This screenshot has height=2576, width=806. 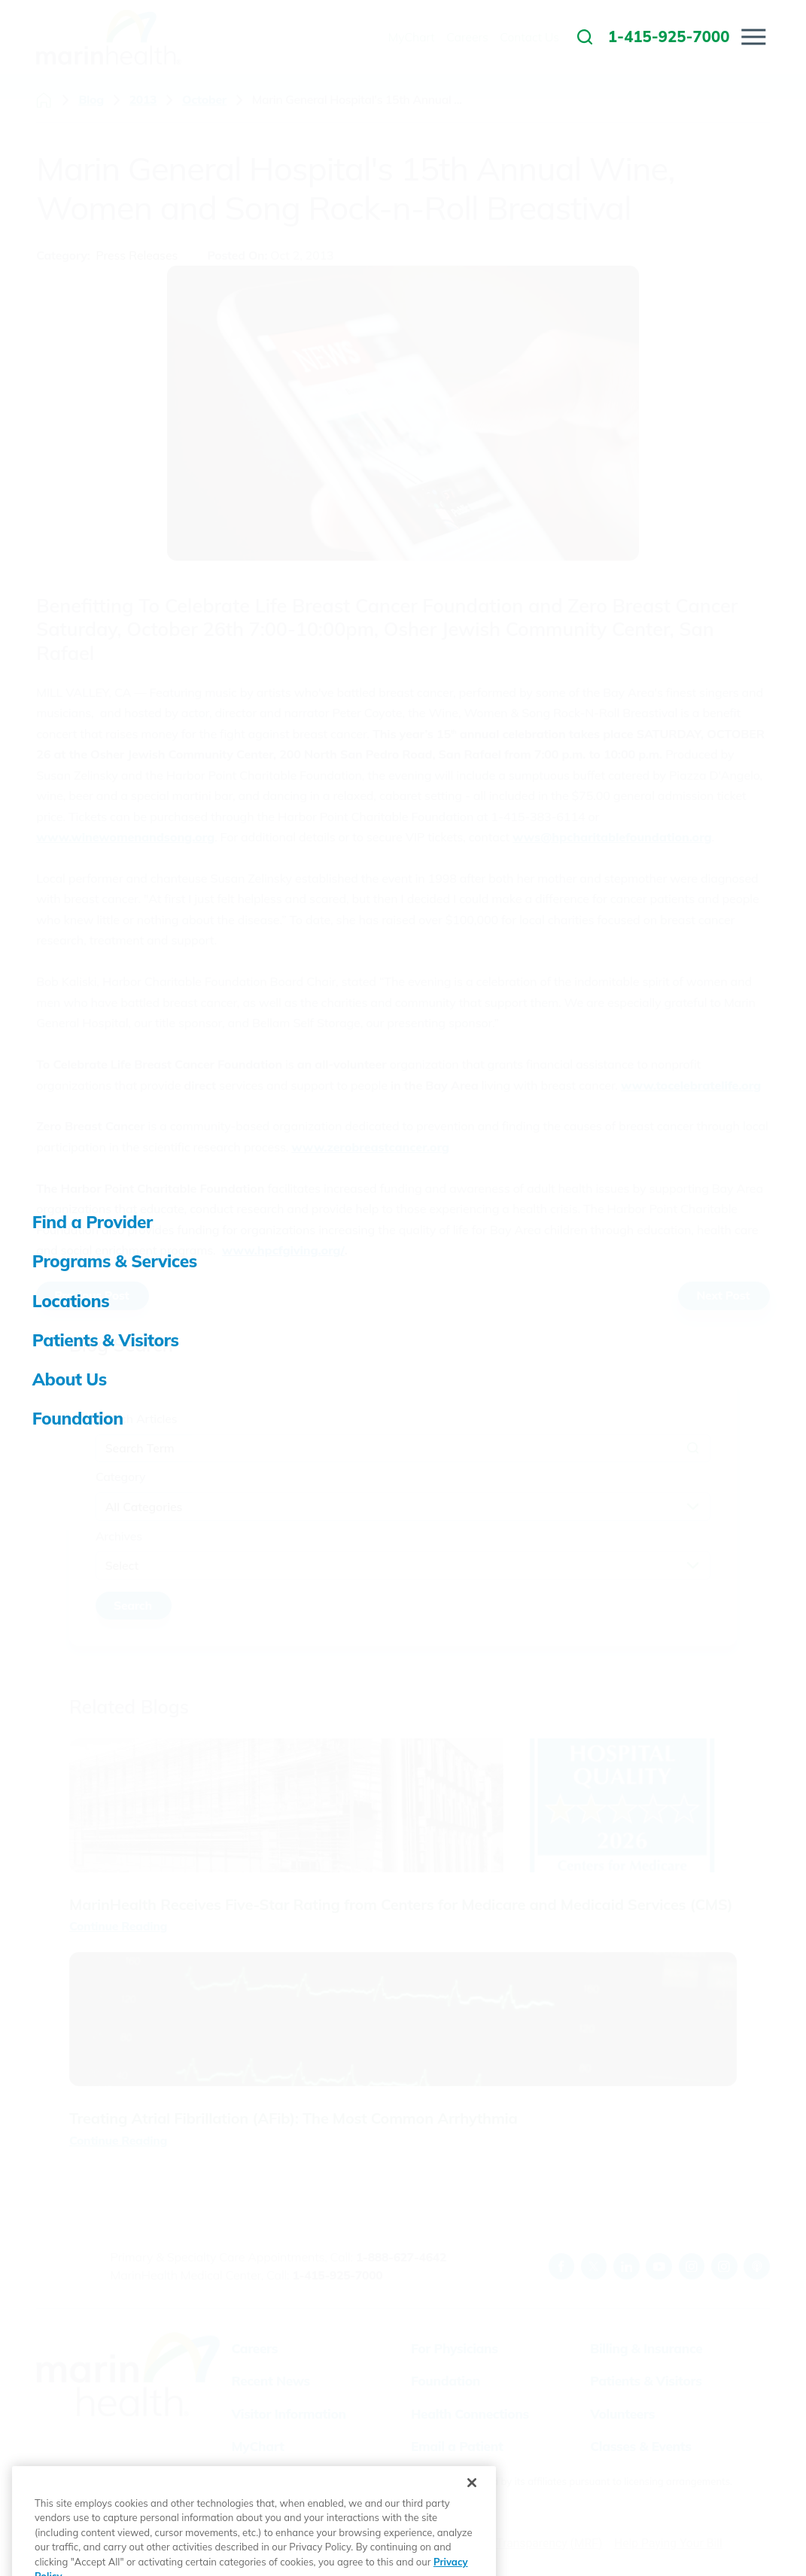 What do you see at coordinates (90, 100) in the screenshot?
I see `Blog` at bounding box center [90, 100].